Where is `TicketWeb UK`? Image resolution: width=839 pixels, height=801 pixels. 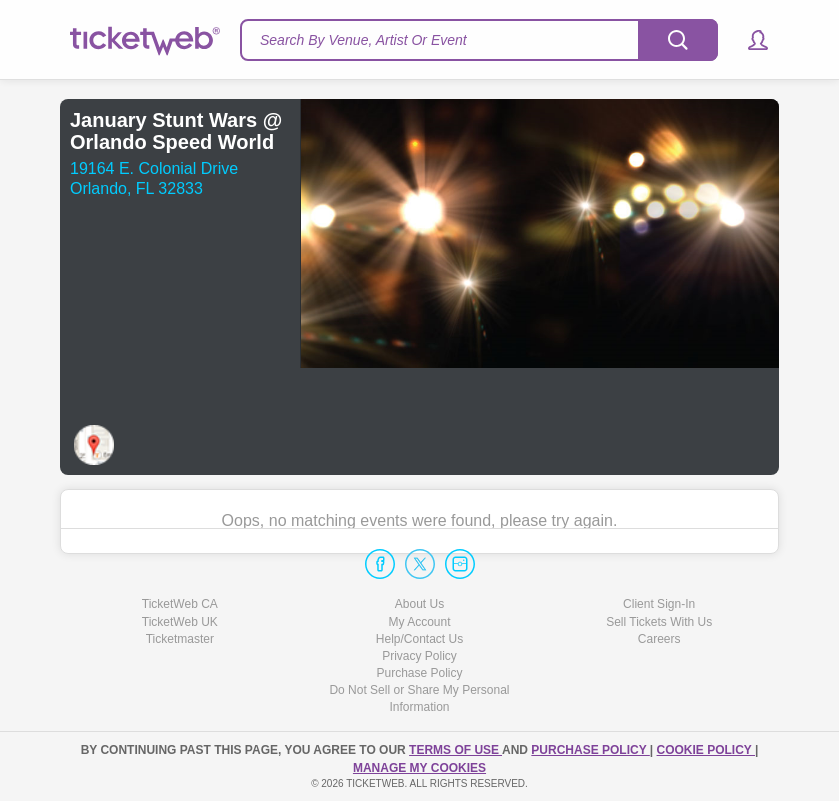
TicketWeb UK is located at coordinates (180, 622).